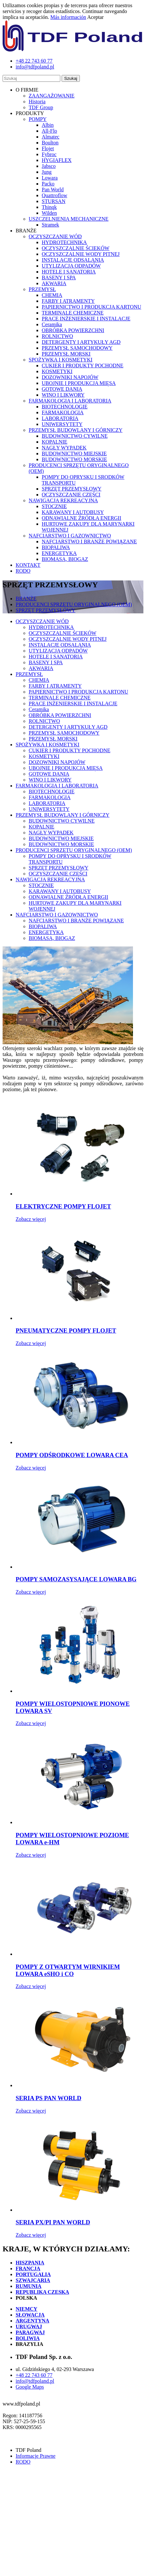 The width and height of the screenshot is (146, 2576). Describe the element at coordinates (60, 418) in the screenshot. I see `LABORATORIA` at that location.